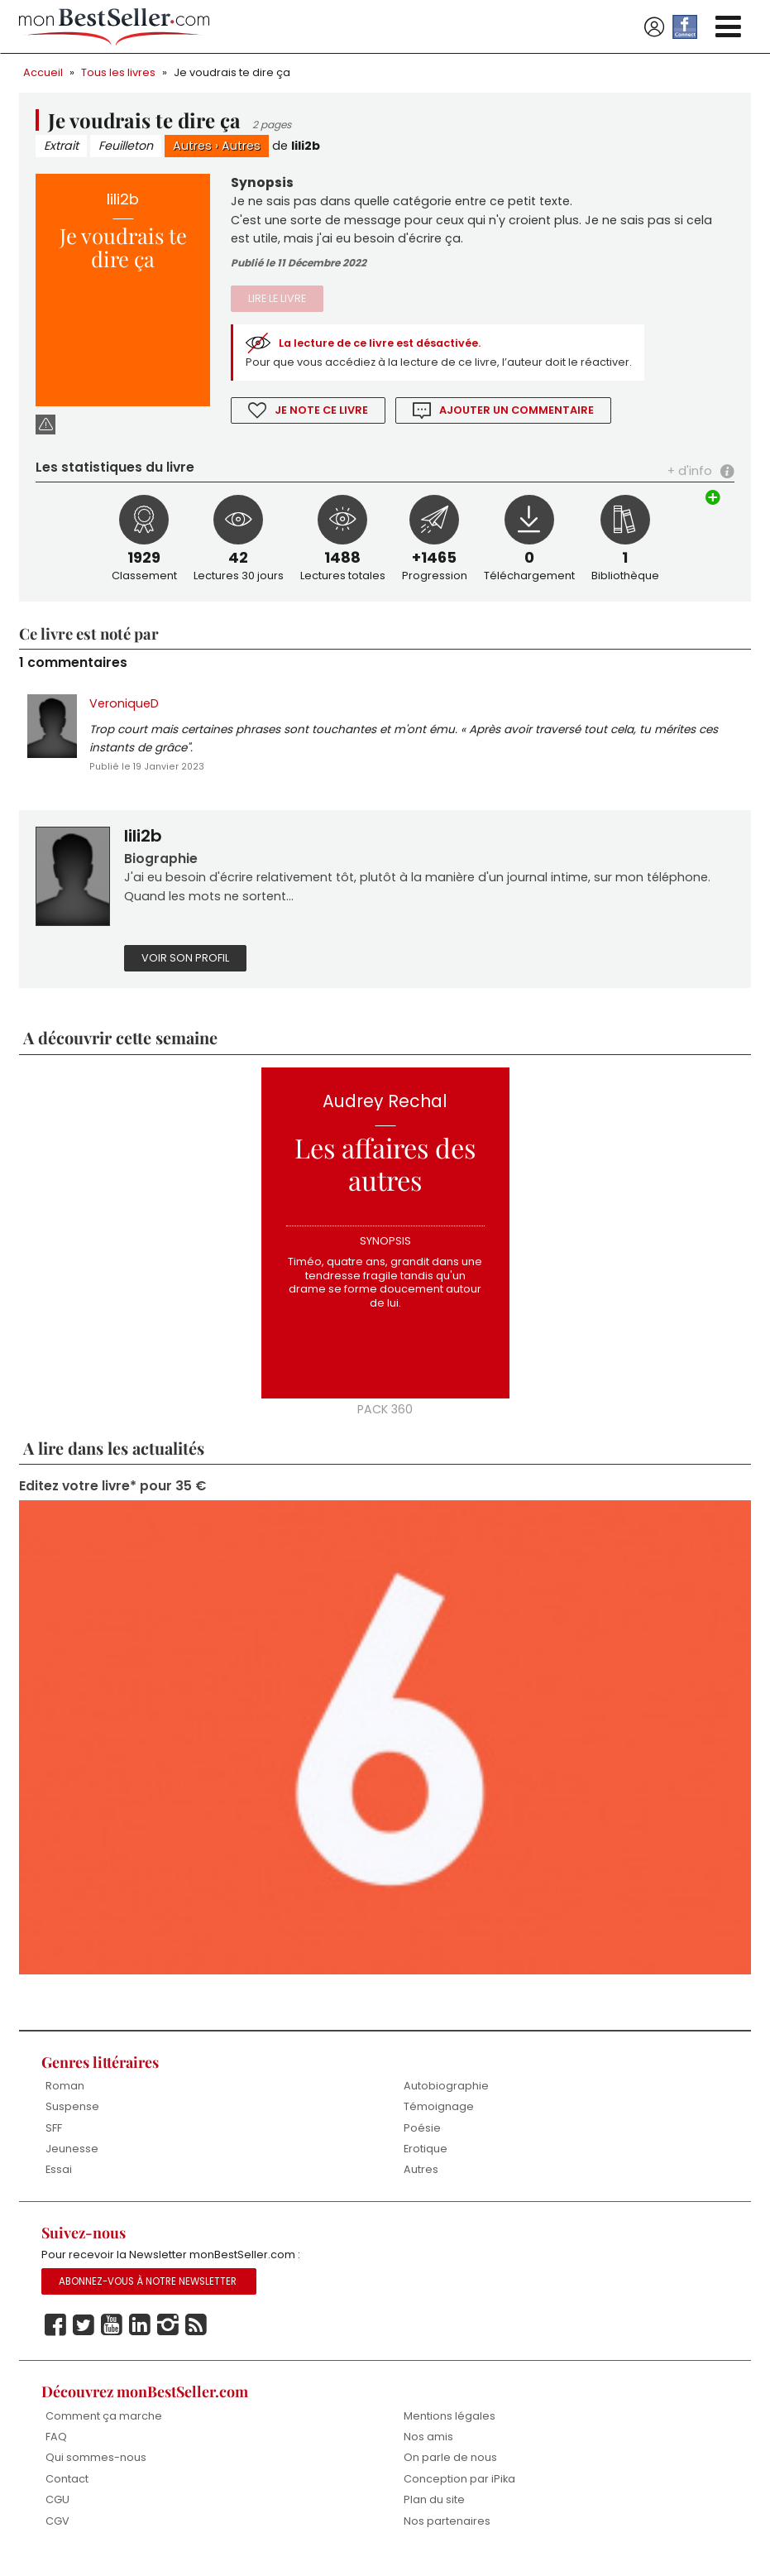 The width and height of the screenshot is (770, 2576). I want to click on Comment ça marche, so click(103, 2428).